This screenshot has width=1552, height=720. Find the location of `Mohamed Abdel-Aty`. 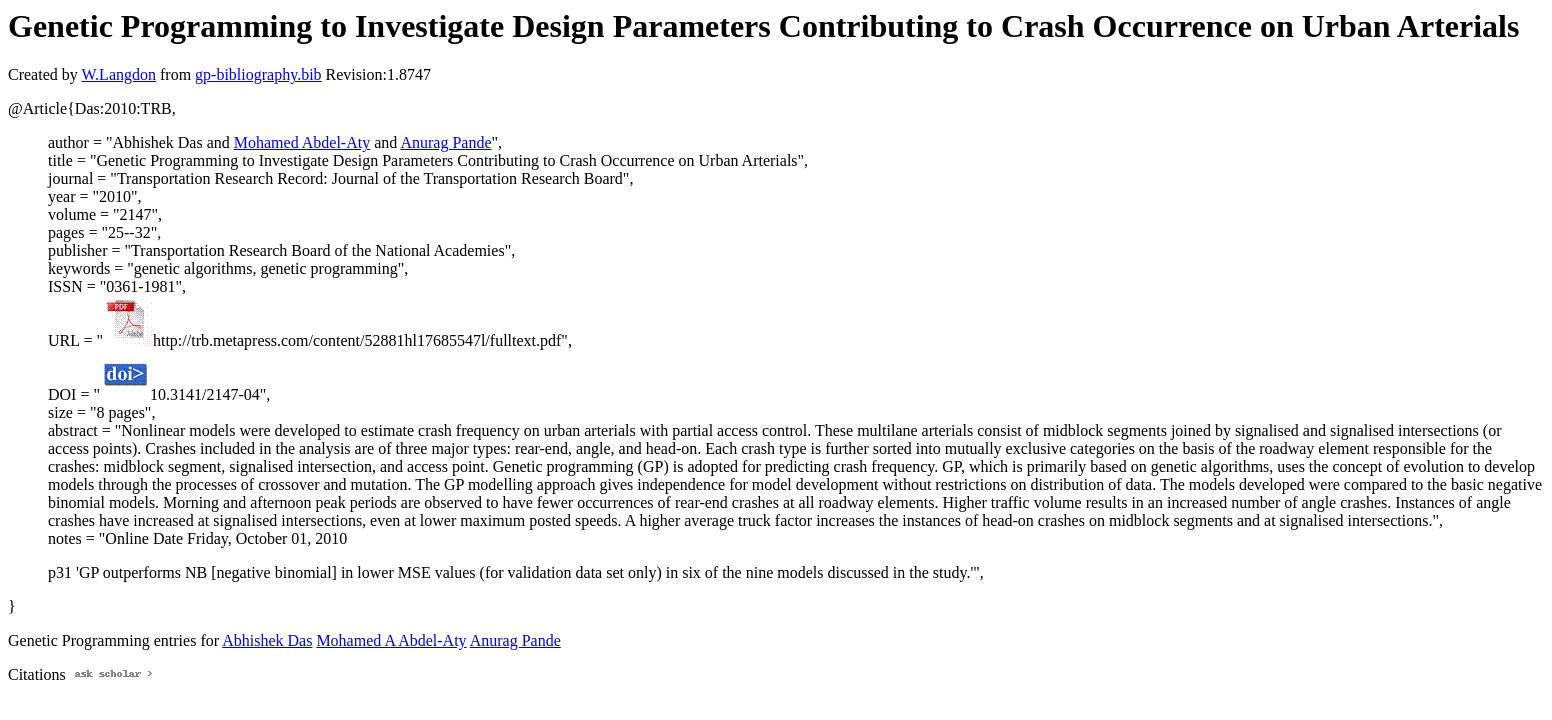

Mohamed Abdel-Aty is located at coordinates (302, 142).